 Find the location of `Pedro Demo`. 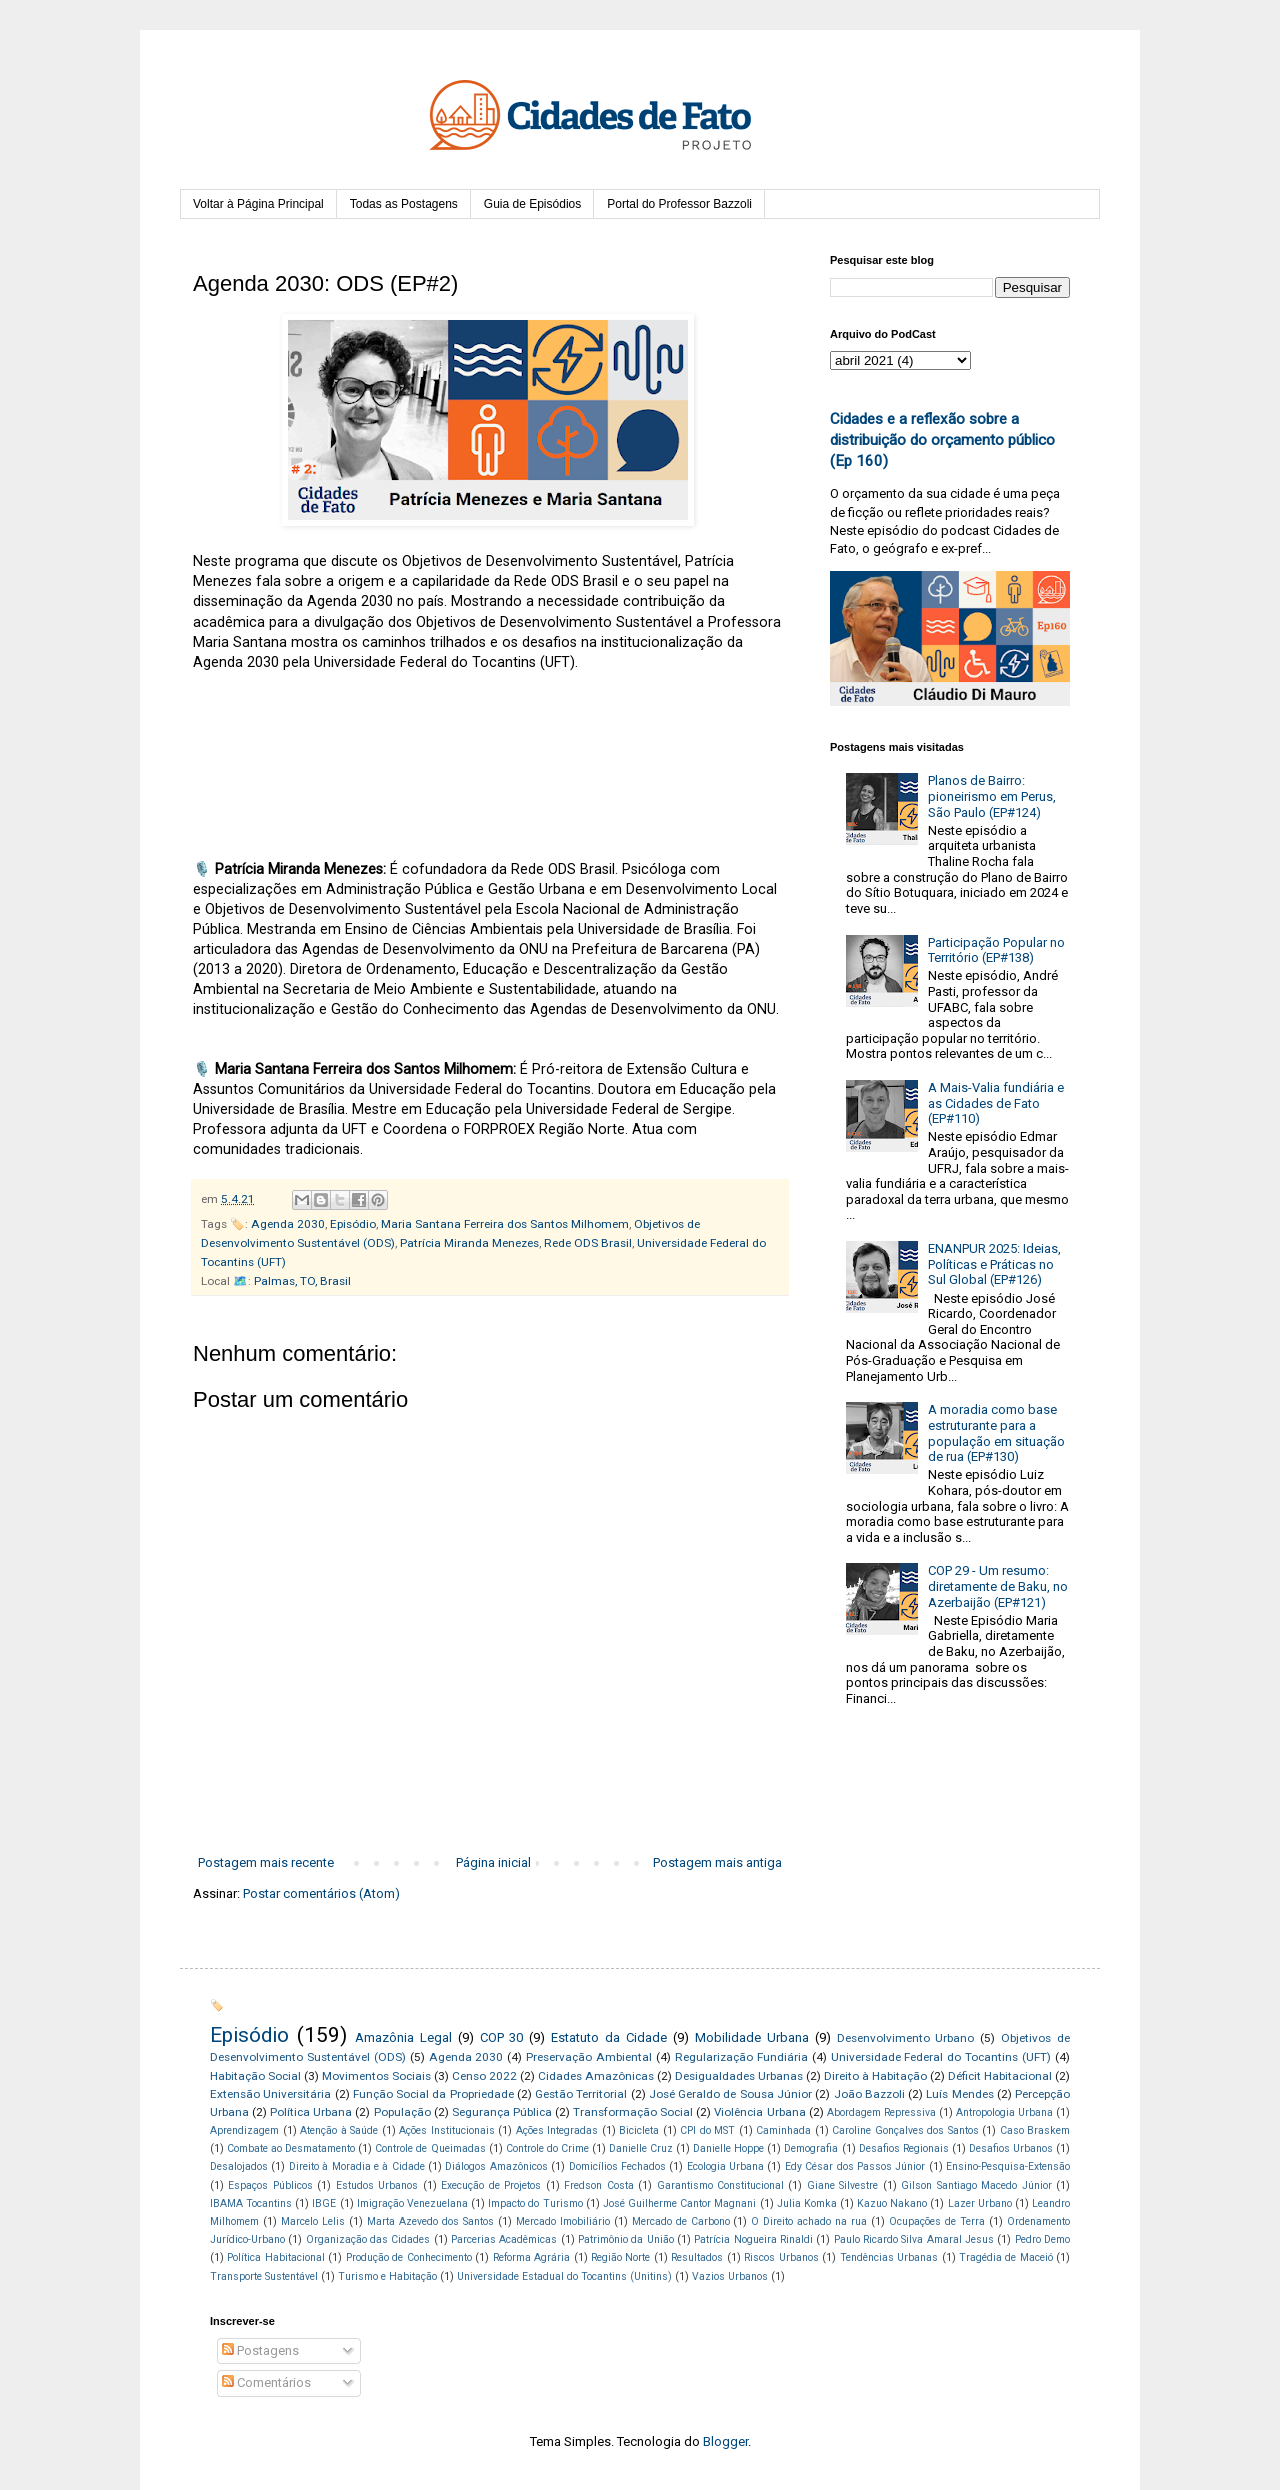

Pedro Demo is located at coordinates (1042, 2239).